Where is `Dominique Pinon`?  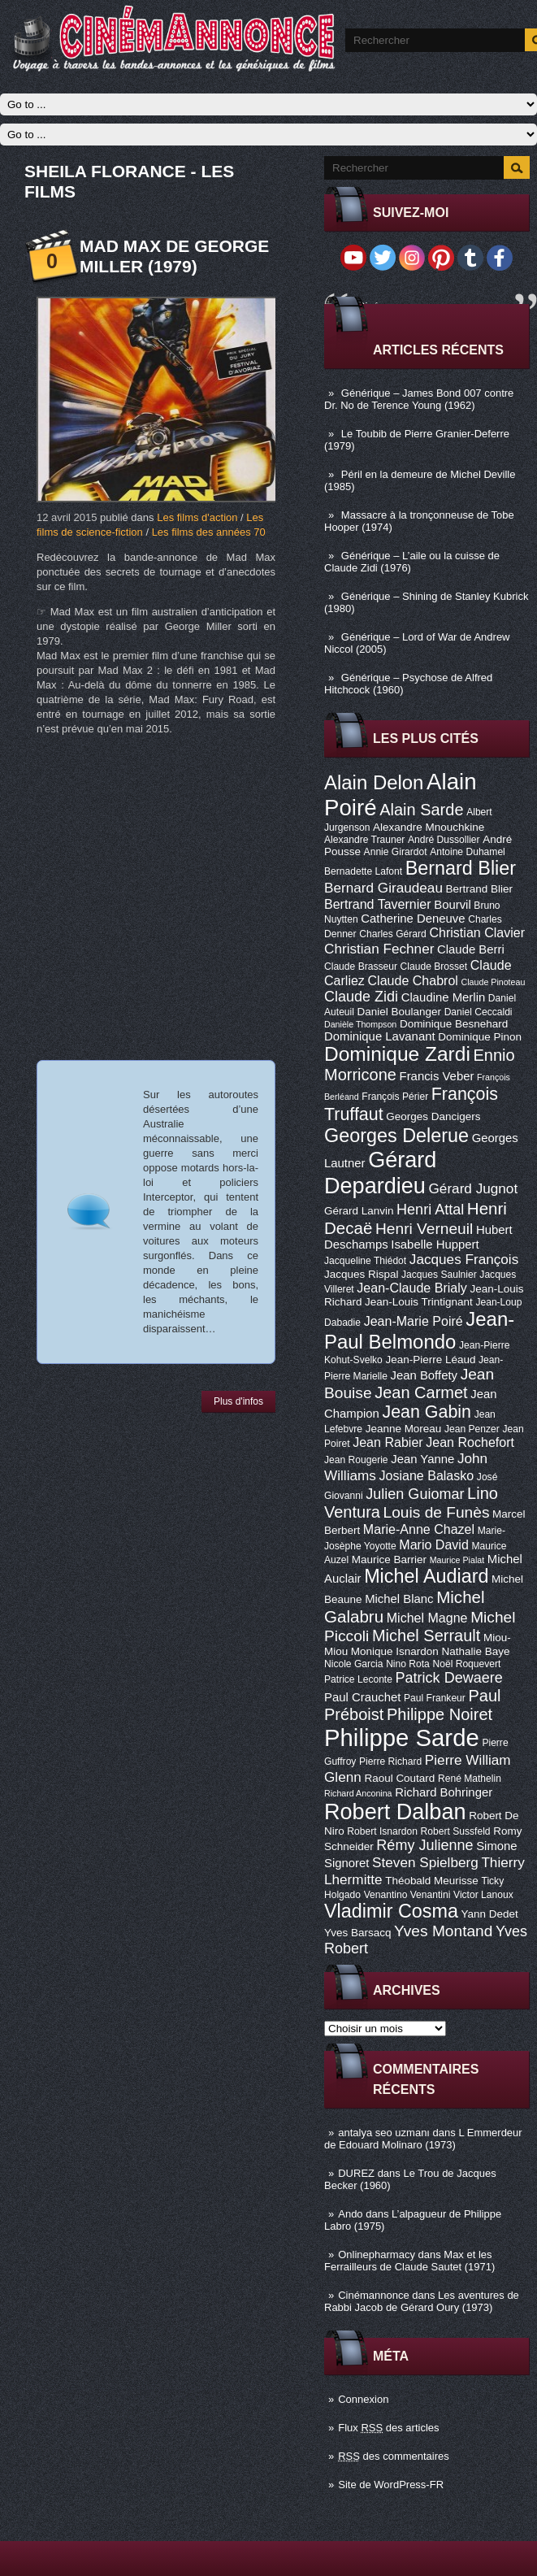
Dominique Pinon is located at coordinates (480, 1037).